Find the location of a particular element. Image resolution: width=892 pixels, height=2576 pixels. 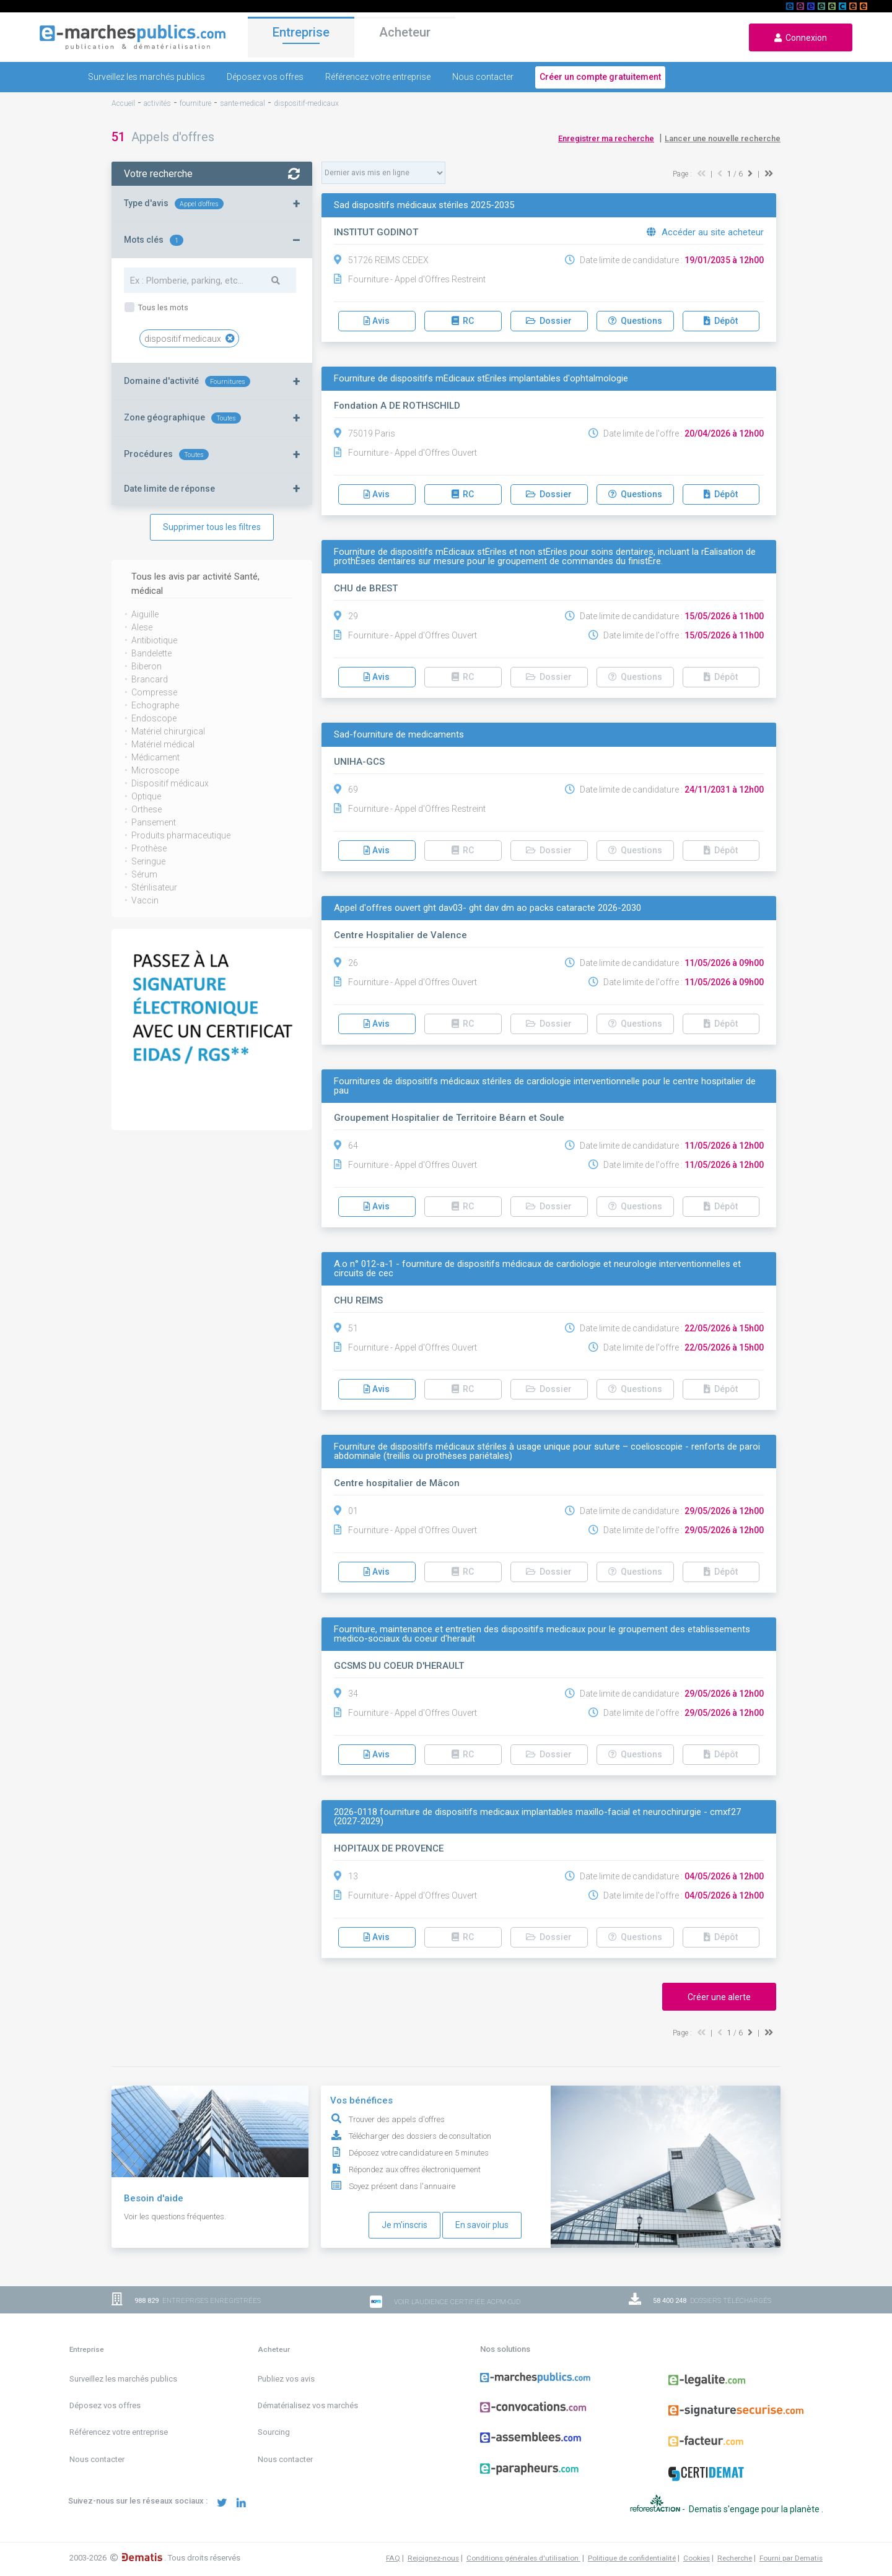

Orthese is located at coordinates (146, 809).